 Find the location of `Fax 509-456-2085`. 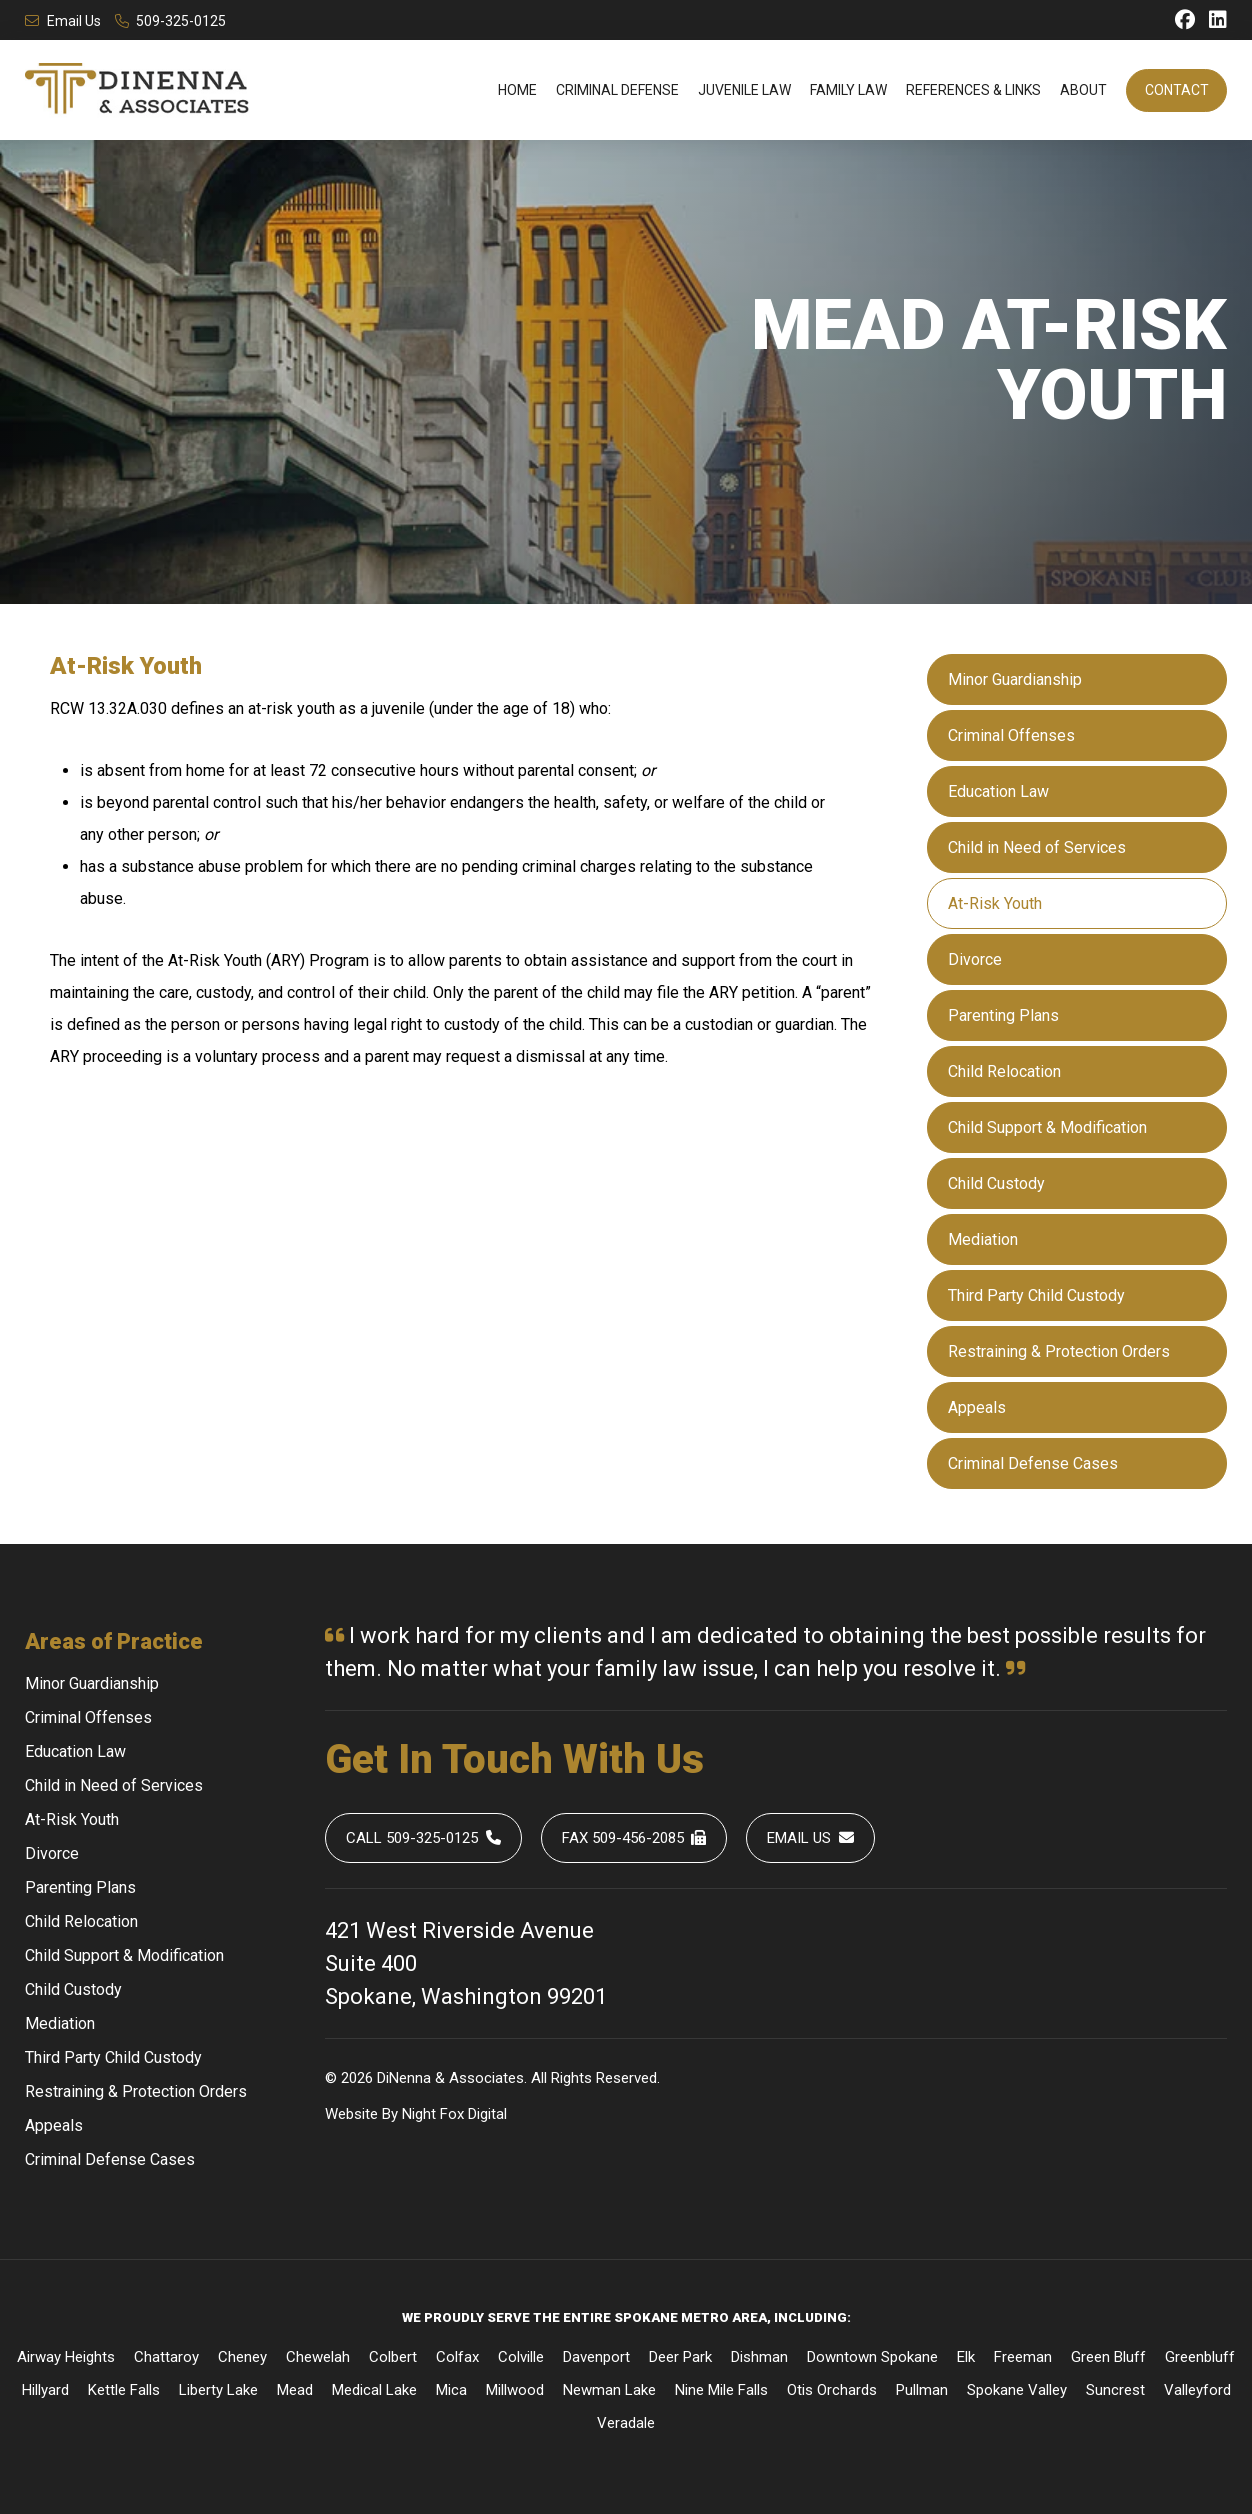

Fax 509-456-2085 is located at coordinates (634, 1838).